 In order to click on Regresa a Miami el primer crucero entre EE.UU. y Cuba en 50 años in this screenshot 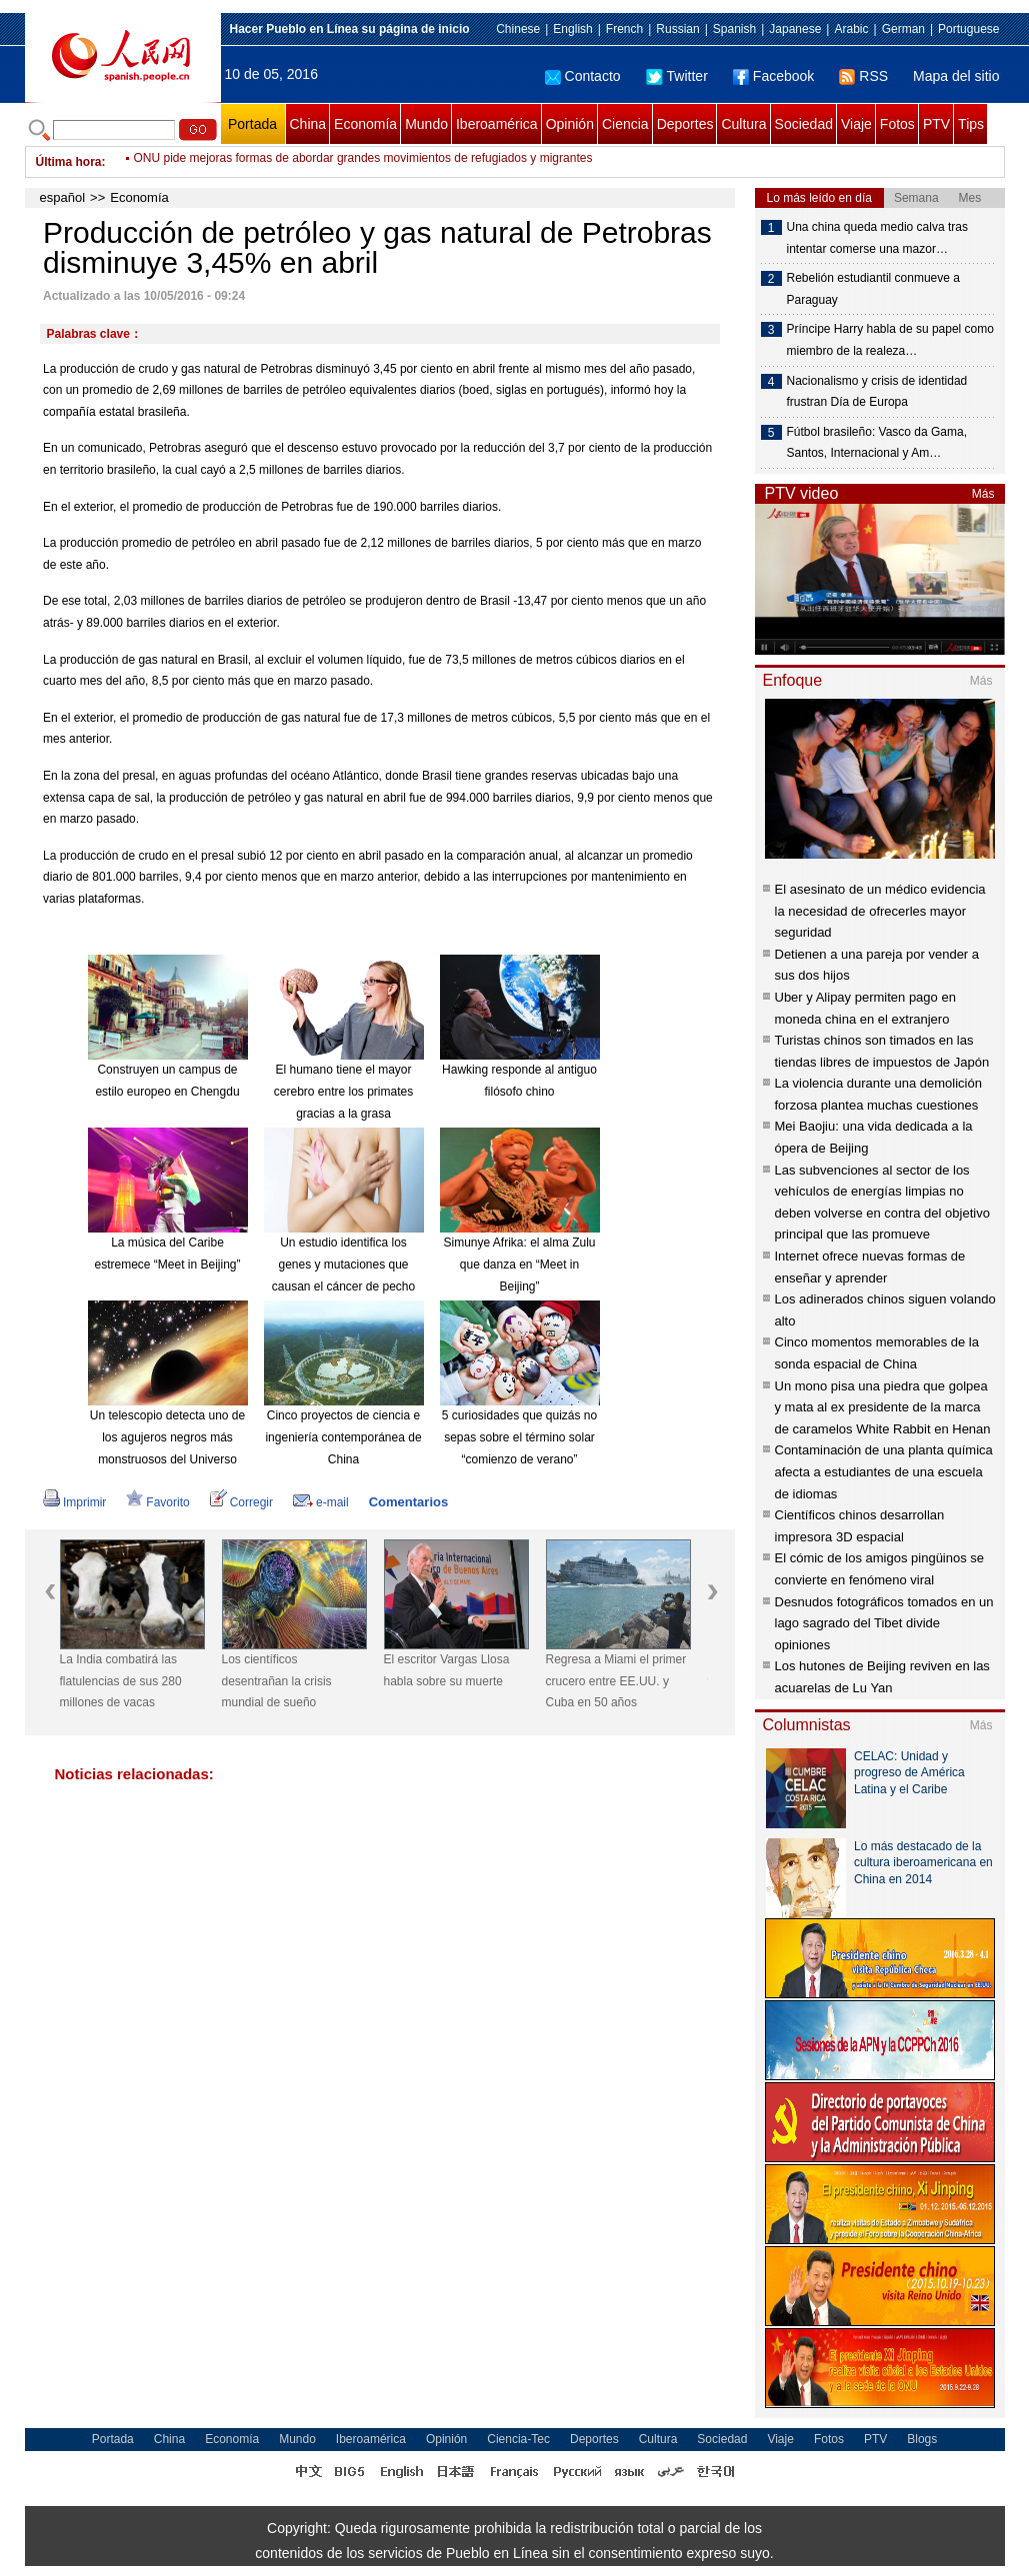, I will do `click(616, 1680)`.